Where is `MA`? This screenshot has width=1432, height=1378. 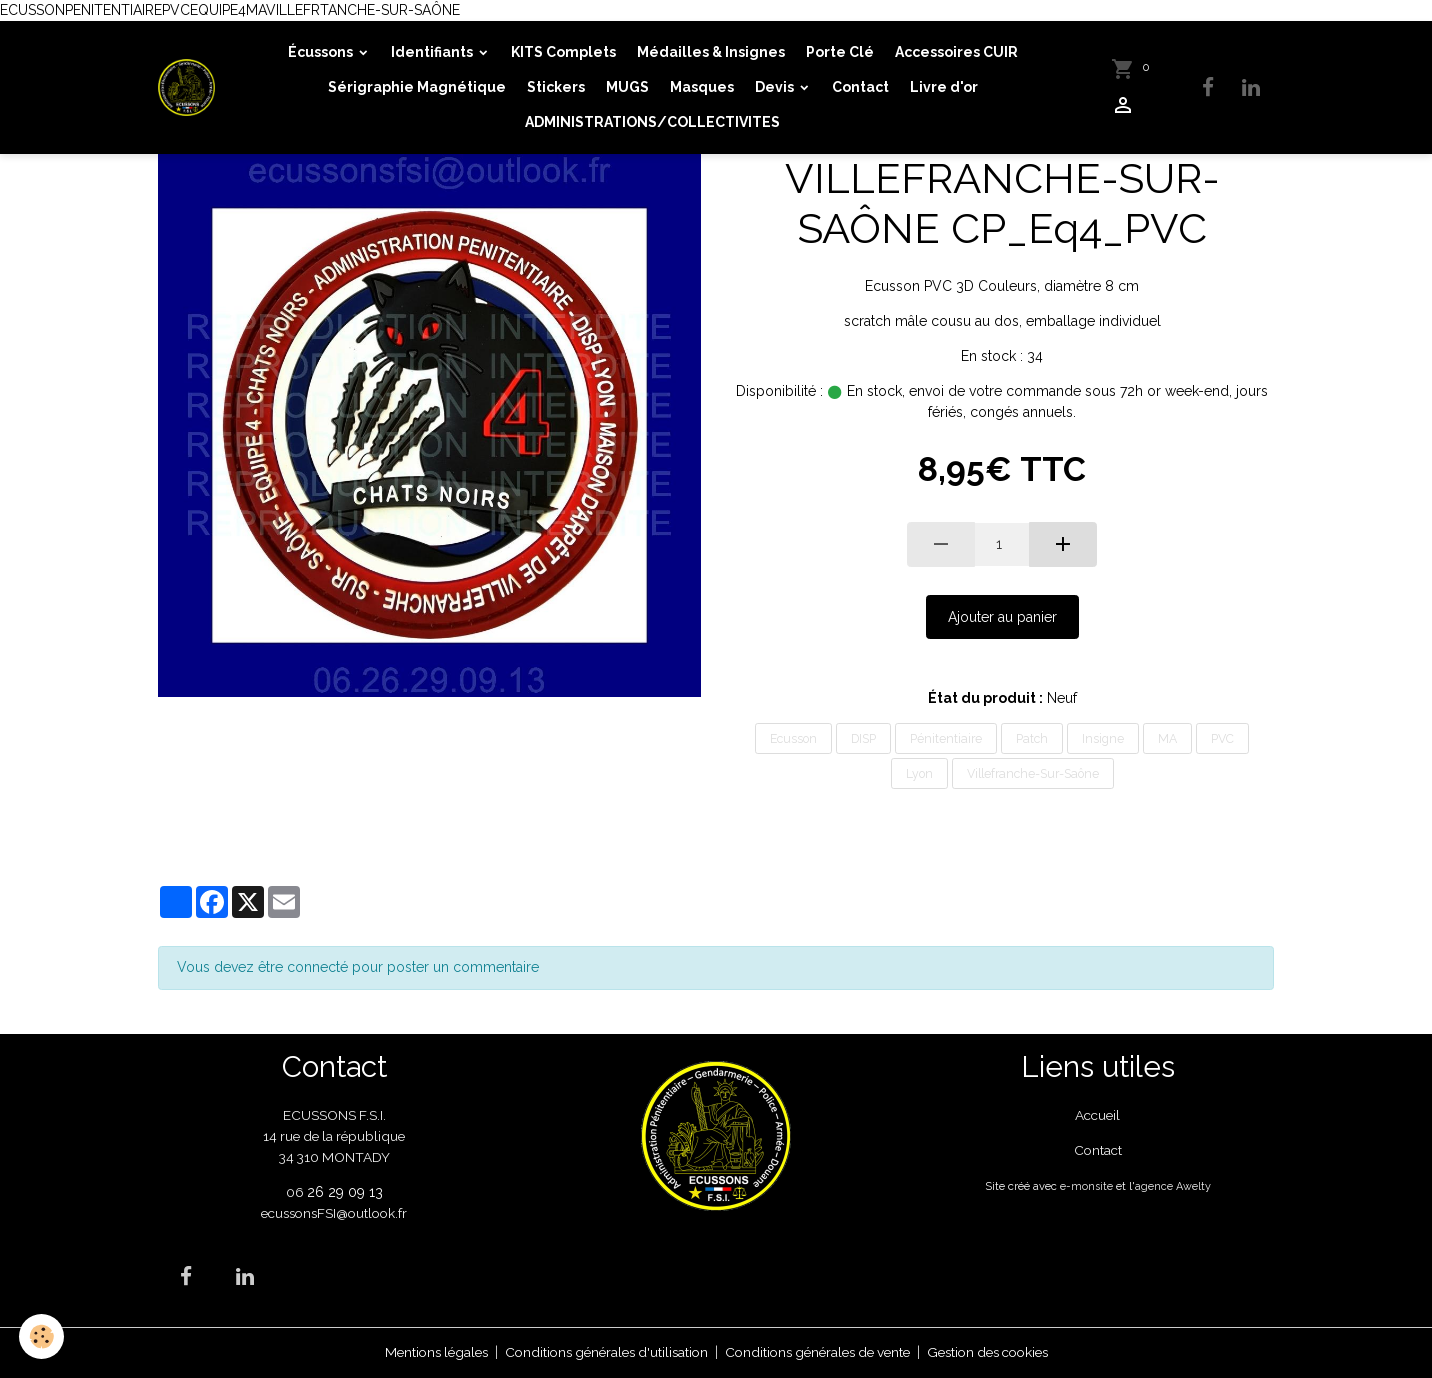 MA is located at coordinates (1167, 738).